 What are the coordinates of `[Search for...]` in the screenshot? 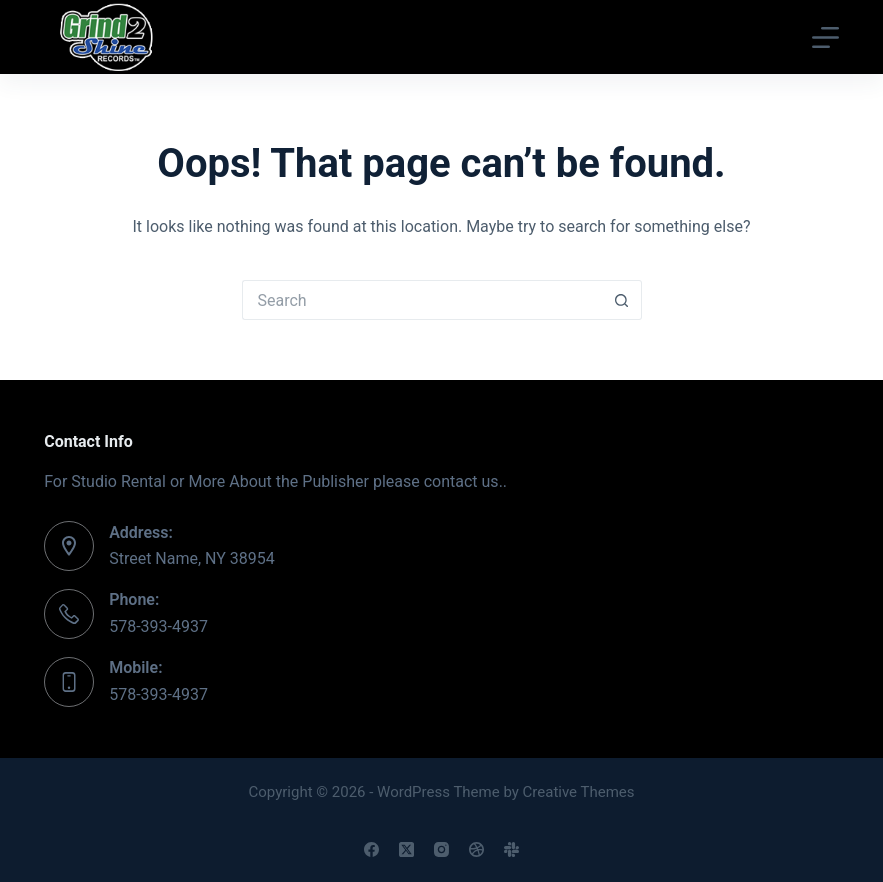 It's located at (422, 300).